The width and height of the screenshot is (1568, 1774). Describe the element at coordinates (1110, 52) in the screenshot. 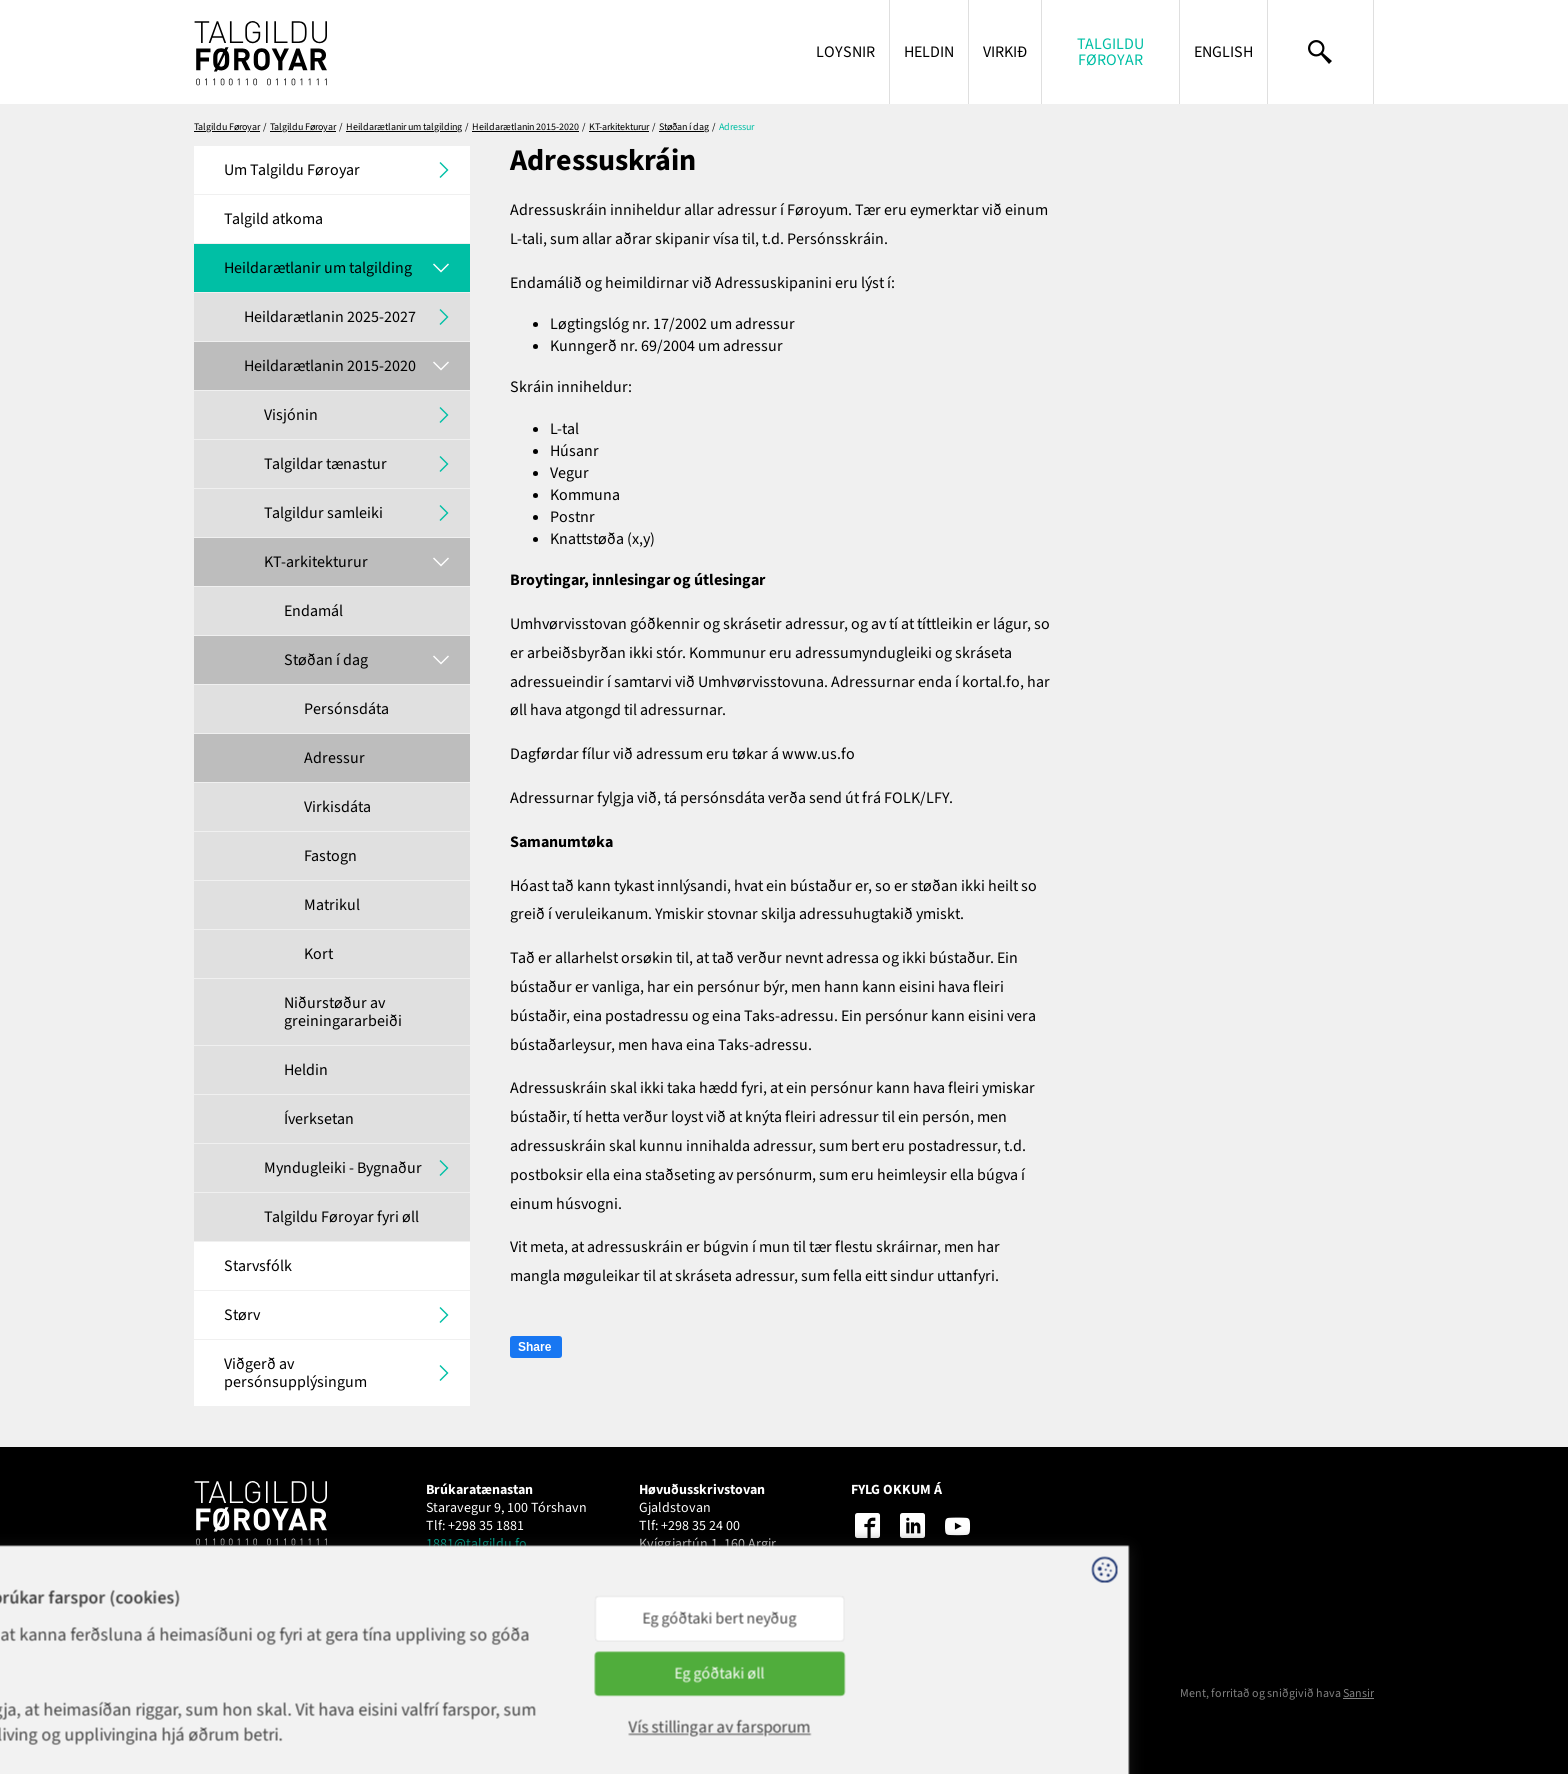

I see `Talgildu Føroyar` at that location.